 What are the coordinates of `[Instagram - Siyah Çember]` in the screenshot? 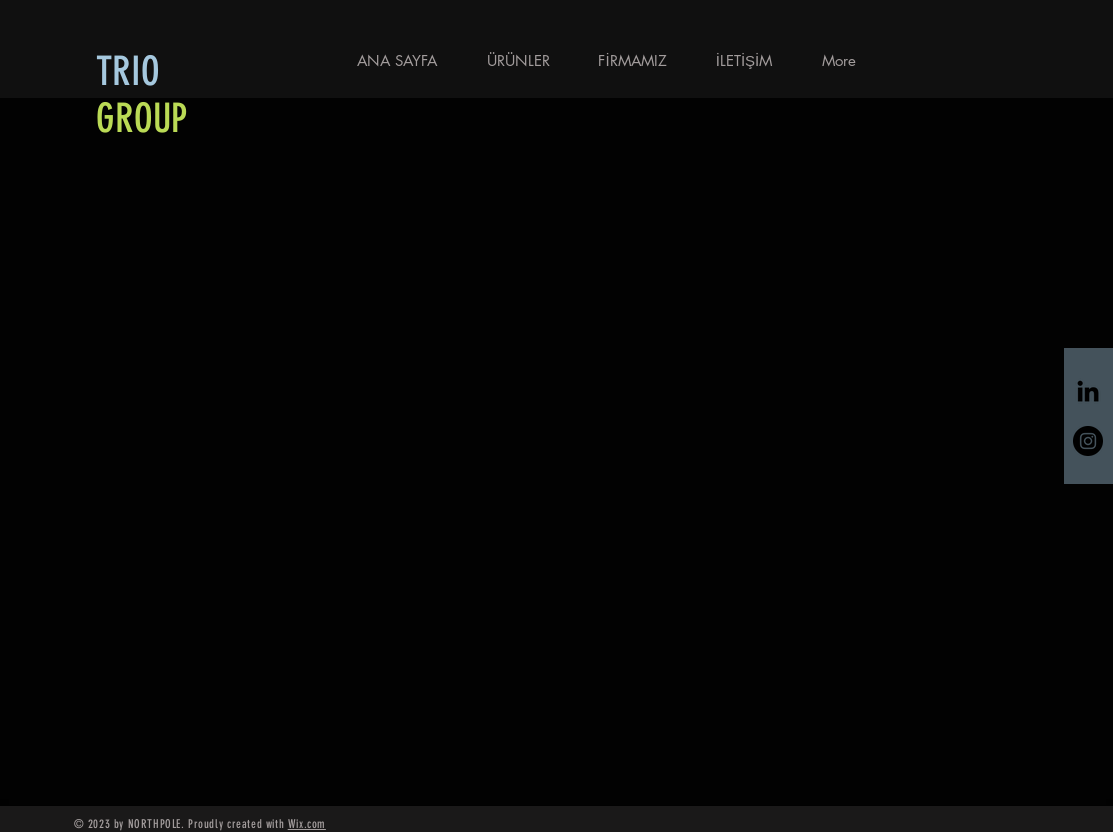 It's located at (1088, 441).